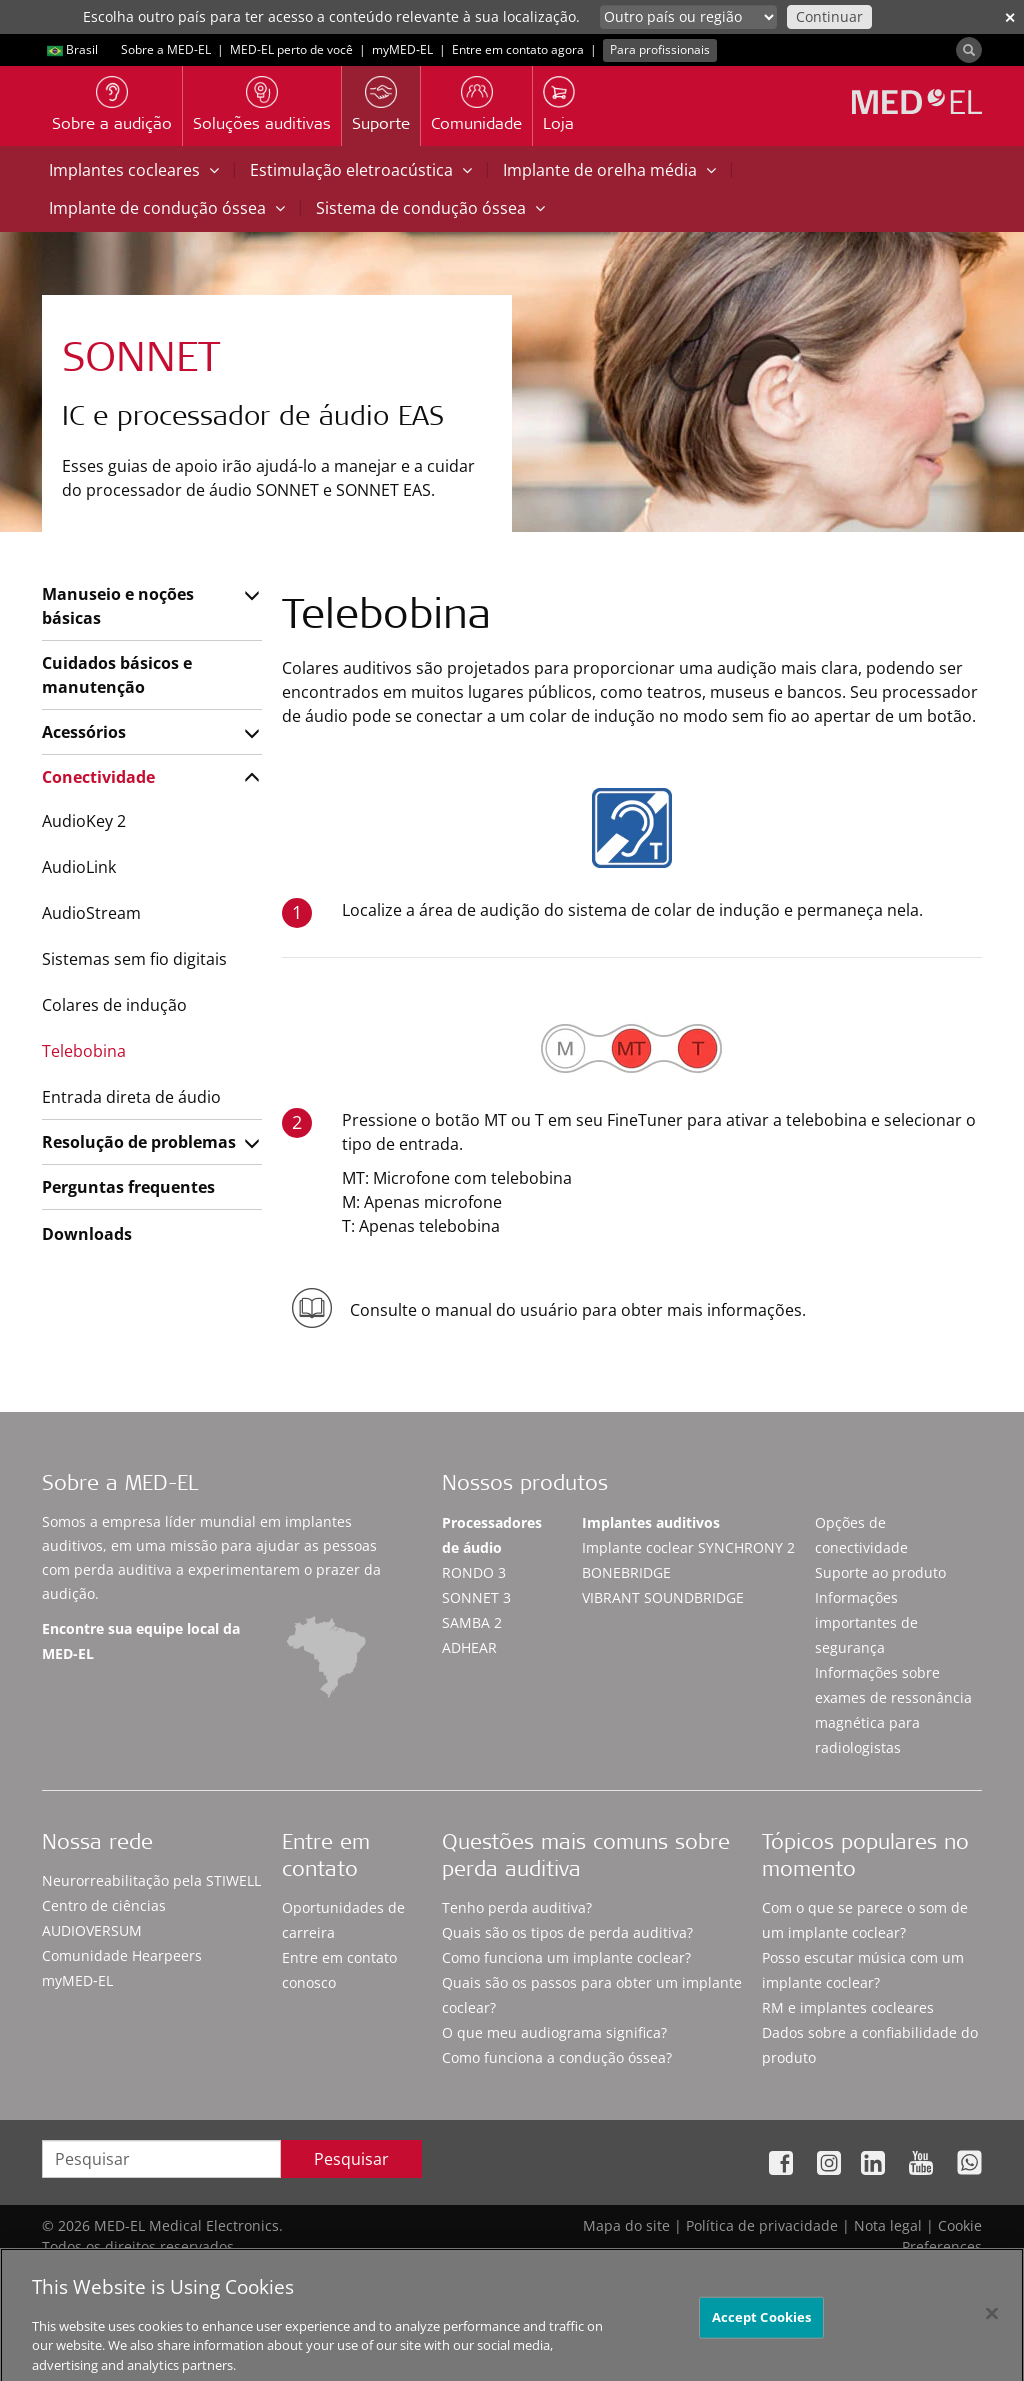 The height and width of the screenshot is (2381, 1024). Describe the element at coordinates (291, 49) in the screenshot. I see `MED-EL perto de você` at that location.